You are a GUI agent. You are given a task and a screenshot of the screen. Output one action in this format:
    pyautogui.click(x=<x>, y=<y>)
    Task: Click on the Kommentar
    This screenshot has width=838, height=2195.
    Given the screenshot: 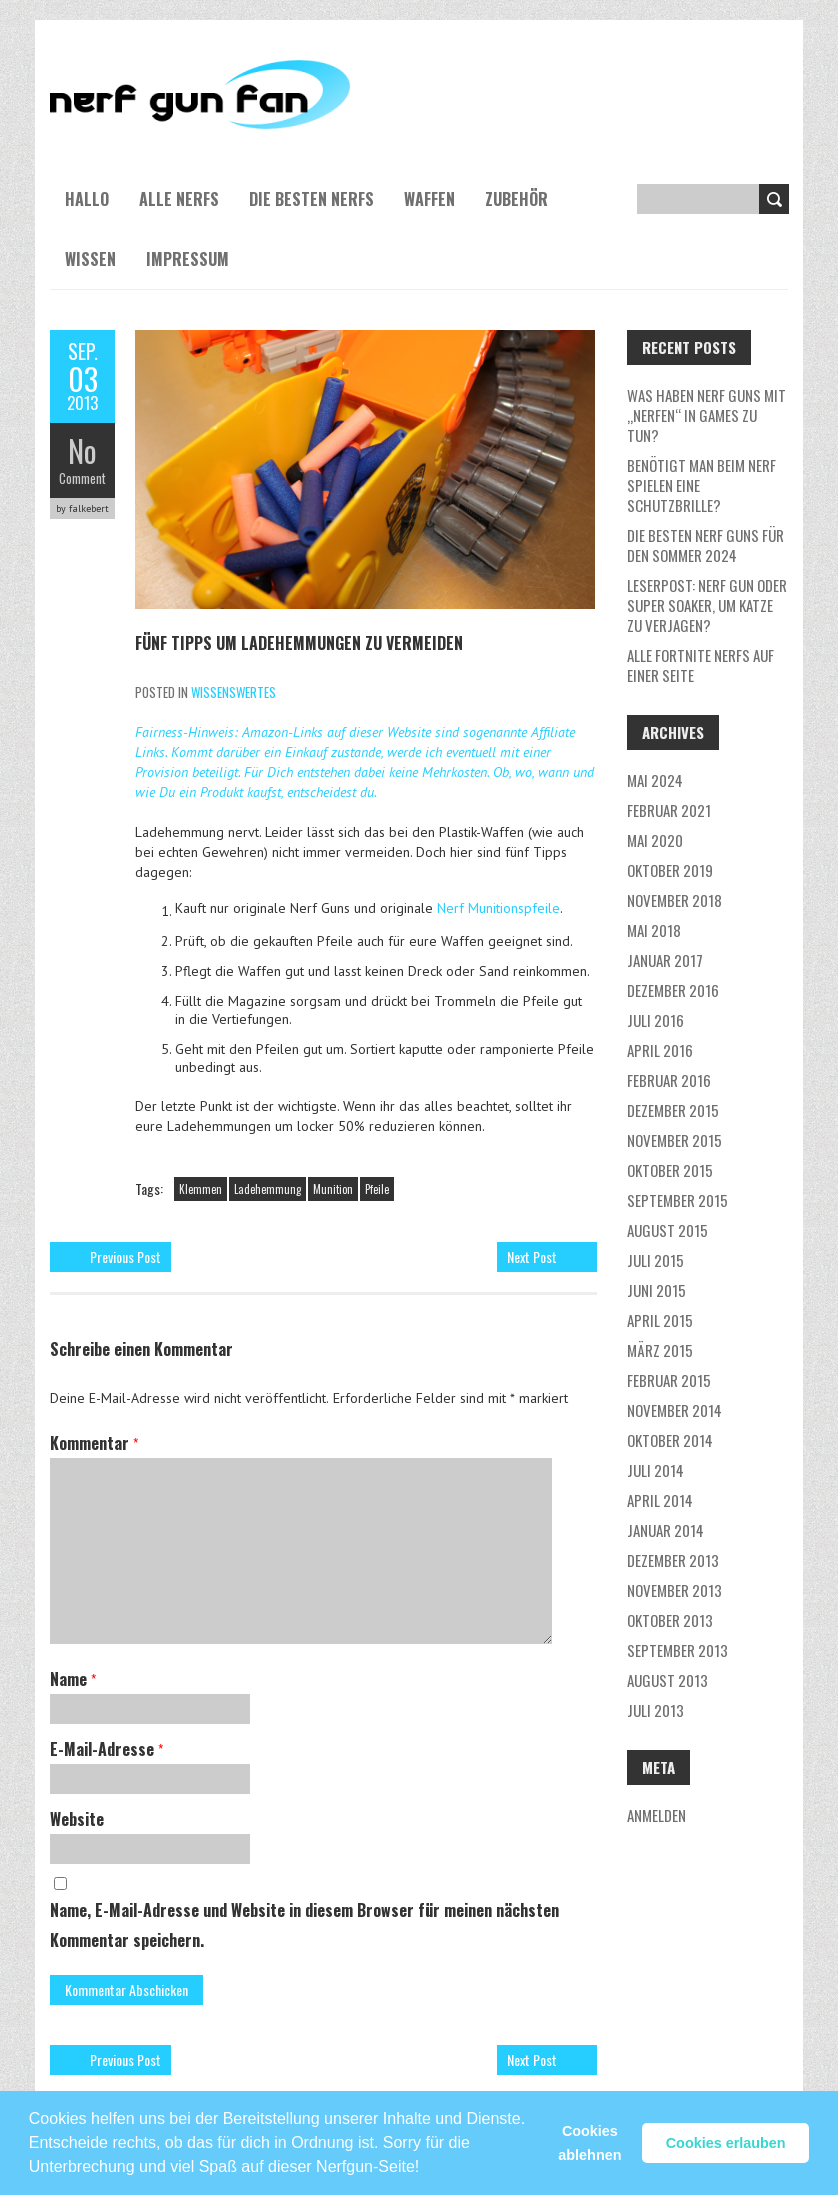 What is the action you would take?
    pyautogui.click(x=94, y=1443)
    